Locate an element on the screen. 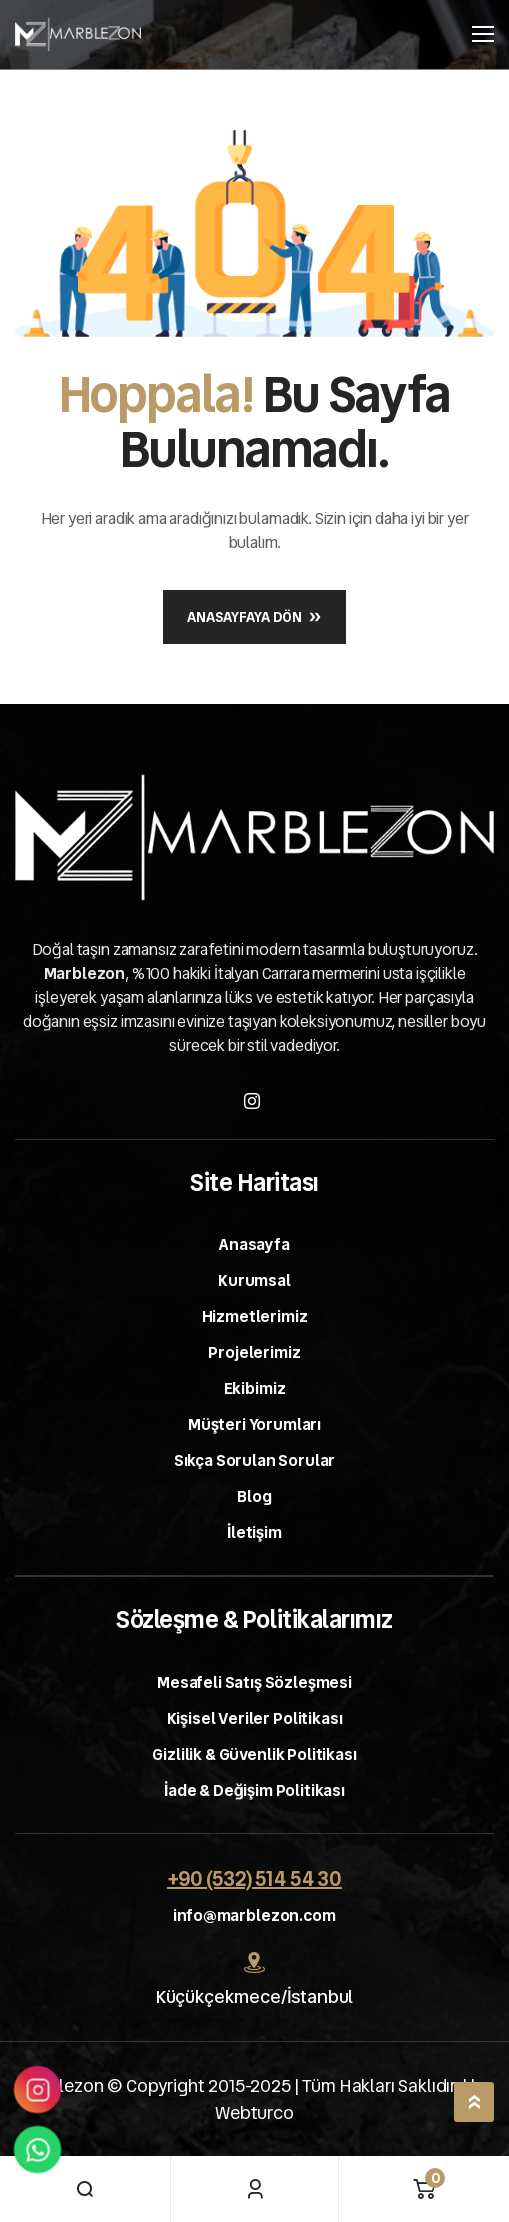  info@marblezon.com is located at coordinates (254, 1915).